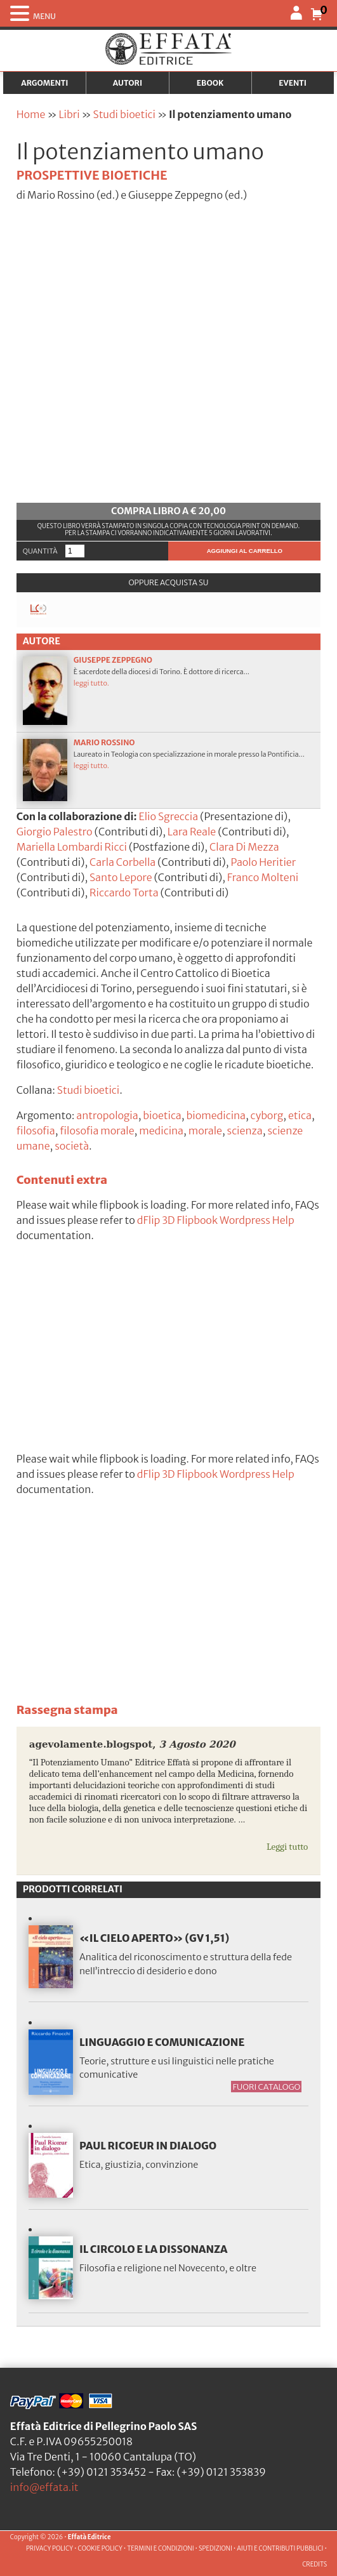 This screenshot has height=2576, width=337. I want to click on SPEDIZIONI, so click(215, 2549).